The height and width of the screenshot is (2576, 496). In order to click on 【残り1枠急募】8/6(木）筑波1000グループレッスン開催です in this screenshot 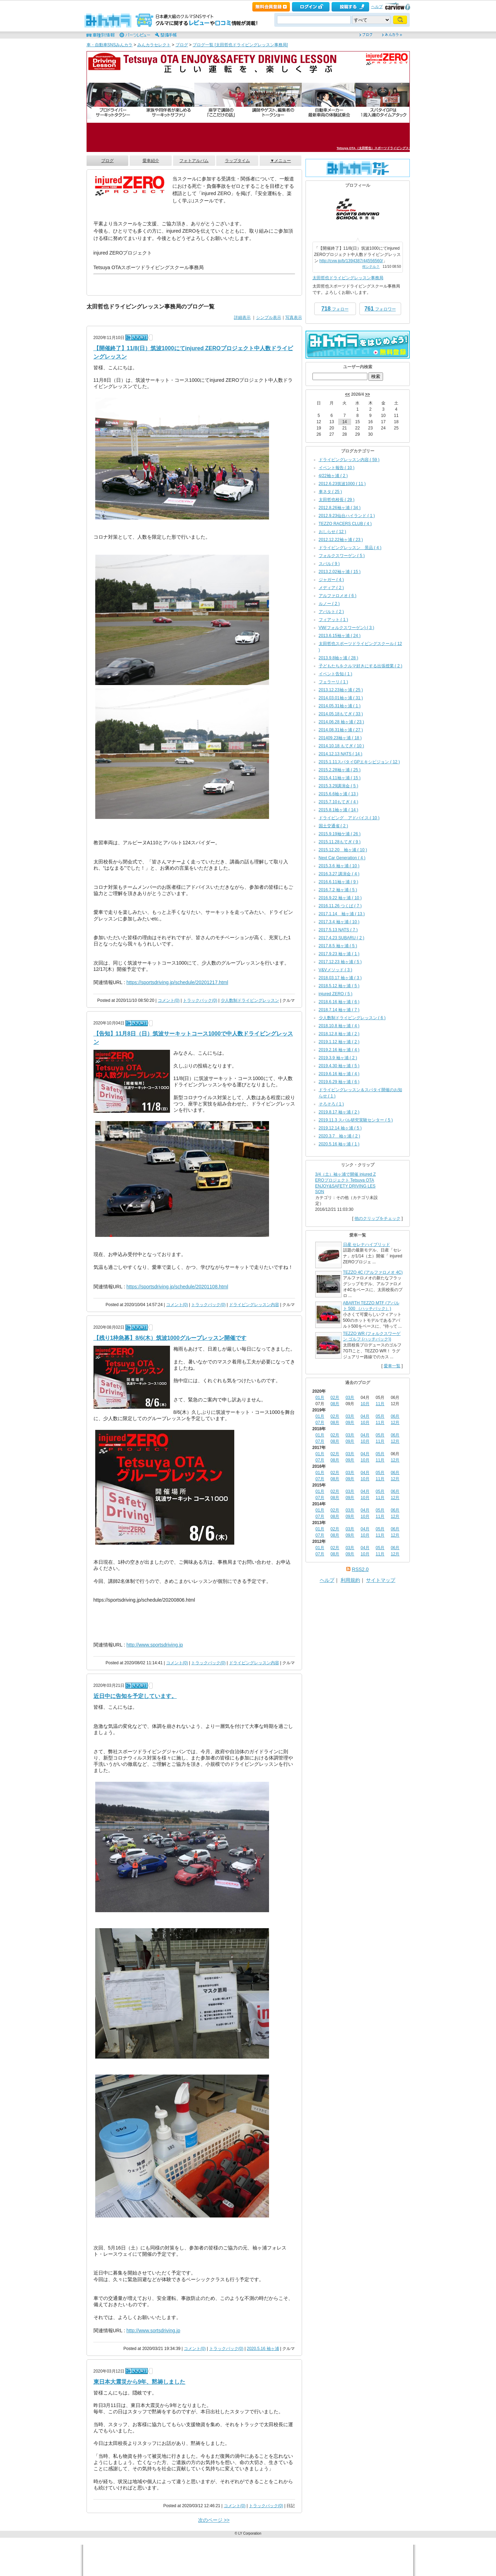, I will do `click(169, 1338)`.